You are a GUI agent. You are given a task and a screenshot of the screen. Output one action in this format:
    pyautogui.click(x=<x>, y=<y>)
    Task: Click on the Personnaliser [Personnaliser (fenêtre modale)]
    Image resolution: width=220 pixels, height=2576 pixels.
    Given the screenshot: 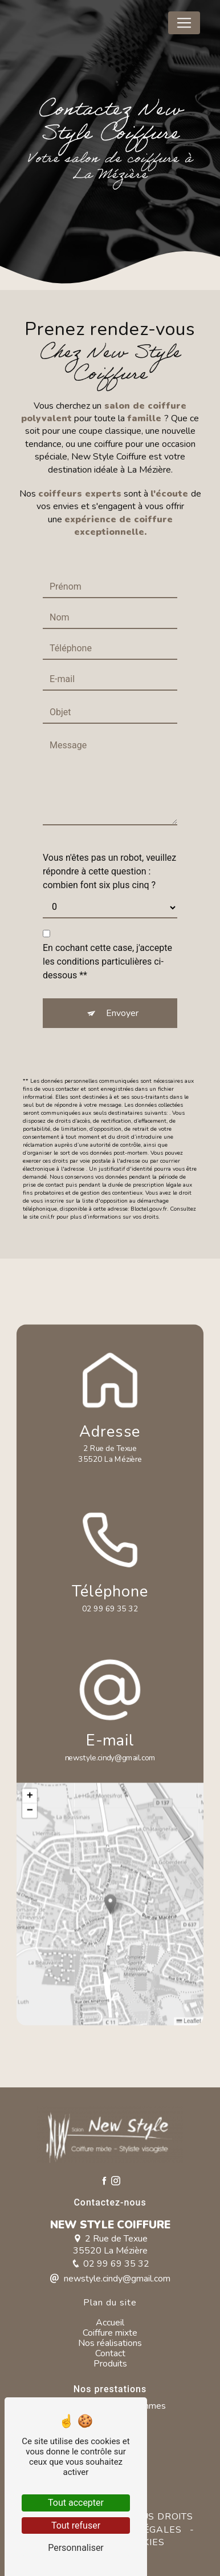 What is the action you would take?
    pyautogui.click(x=76, y=2547)
    